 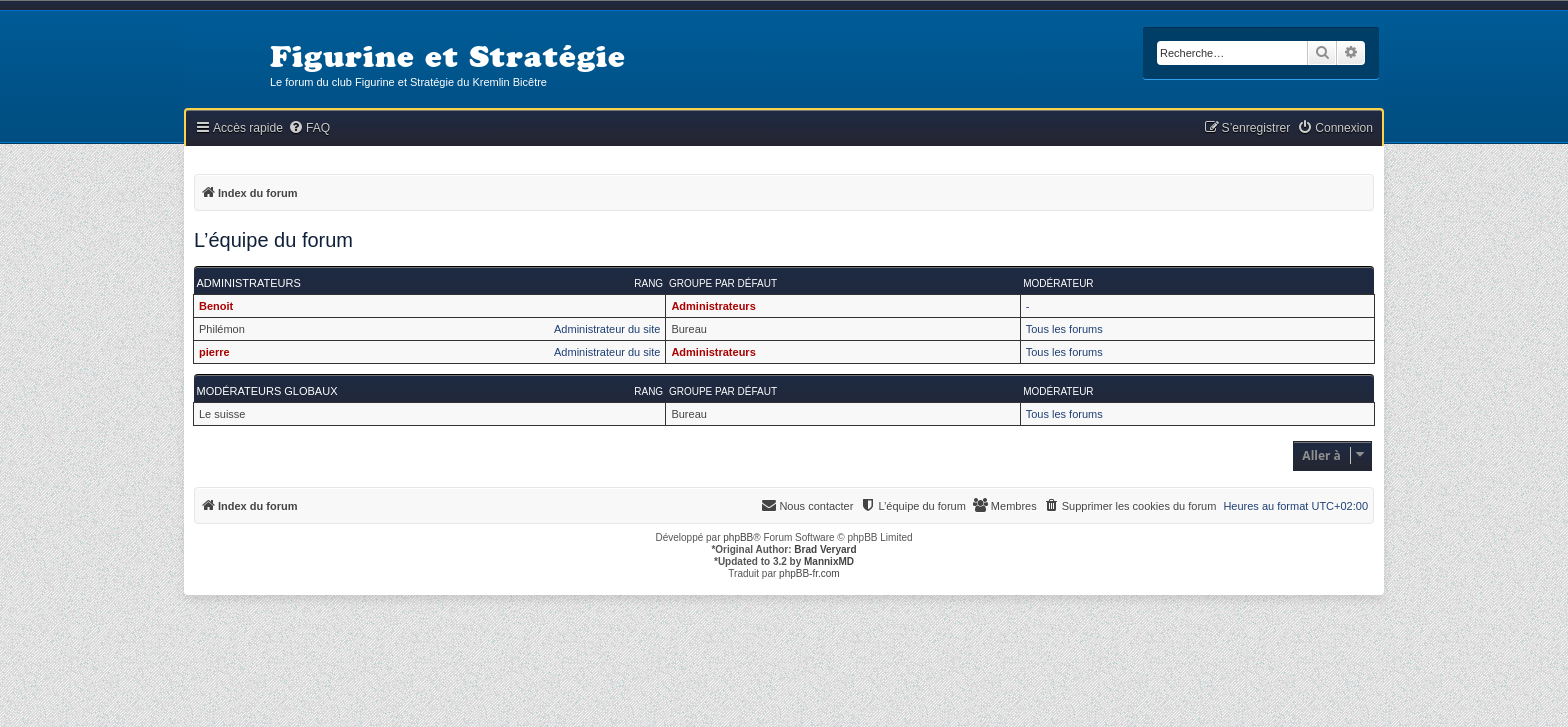 I want to click on [menuitem], so click(x=309, y=128).